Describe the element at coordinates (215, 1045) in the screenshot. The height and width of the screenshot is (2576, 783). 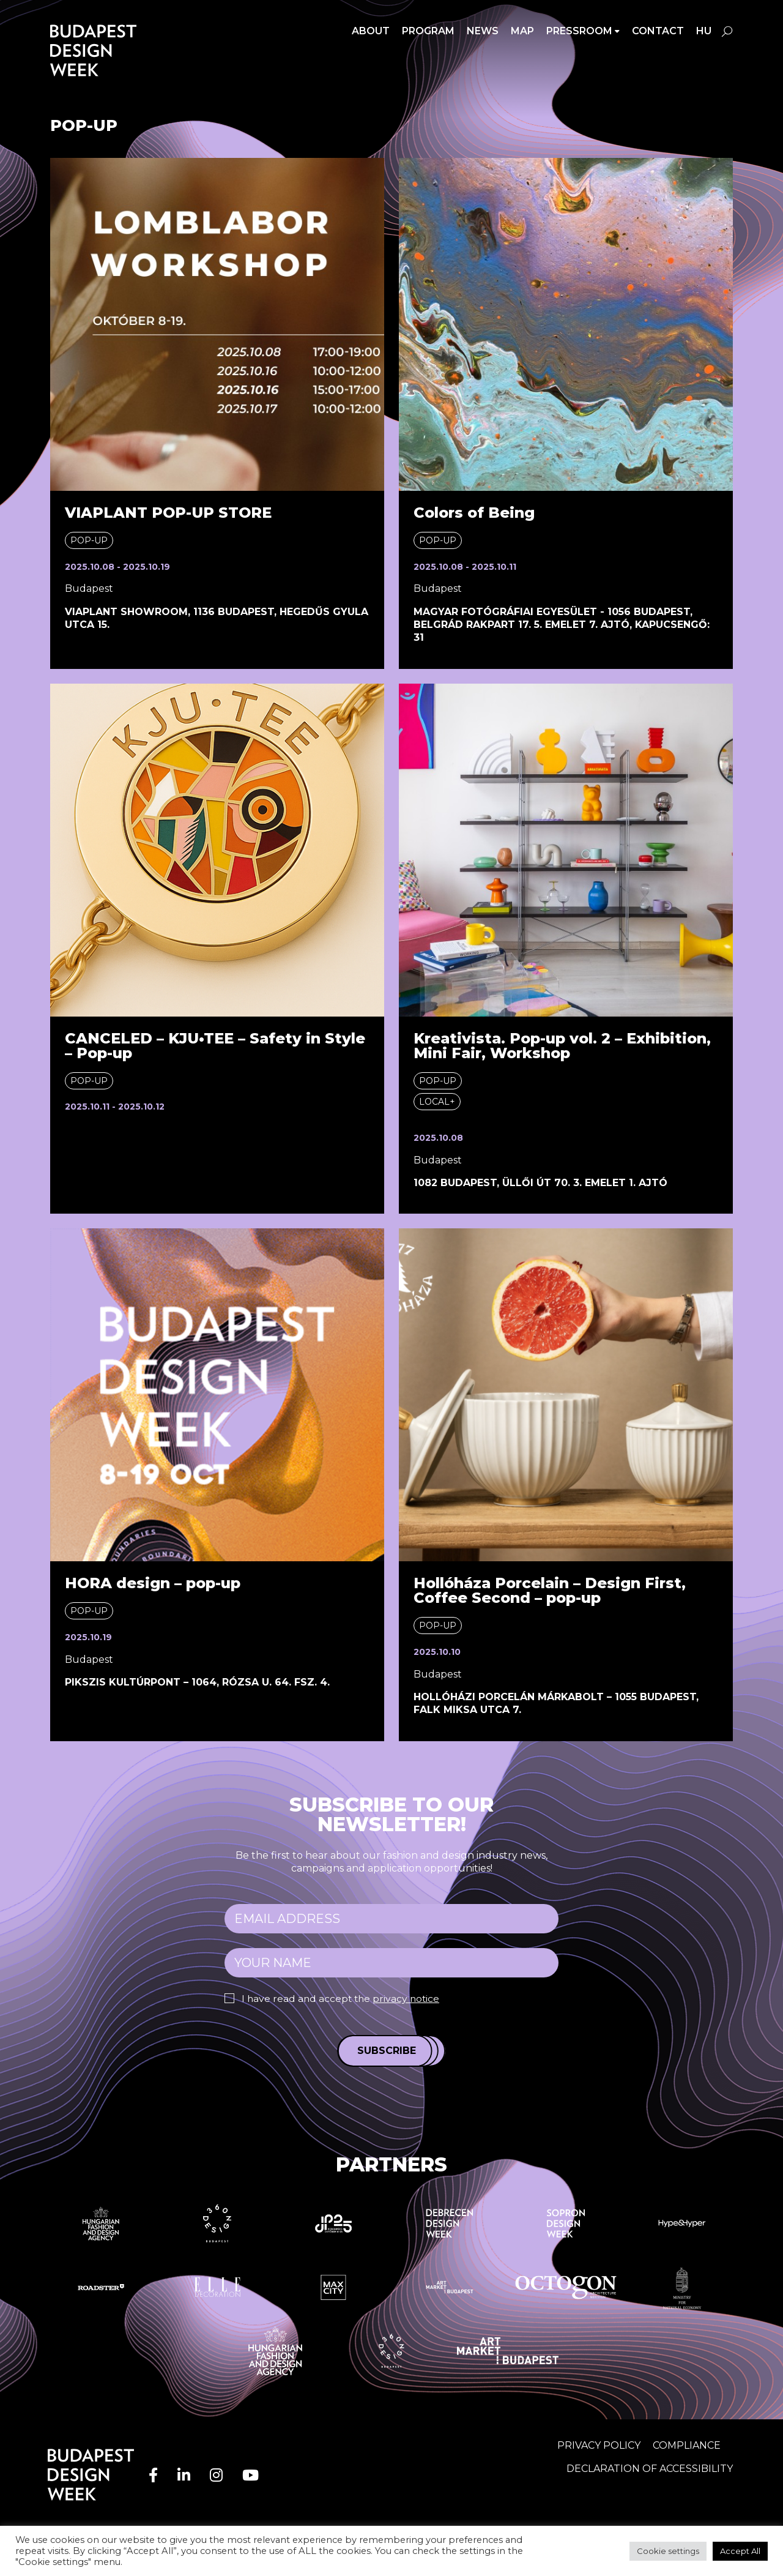
I see `CANCELED – KJU•TEE – Safety in Style – Pop-up` at that location.